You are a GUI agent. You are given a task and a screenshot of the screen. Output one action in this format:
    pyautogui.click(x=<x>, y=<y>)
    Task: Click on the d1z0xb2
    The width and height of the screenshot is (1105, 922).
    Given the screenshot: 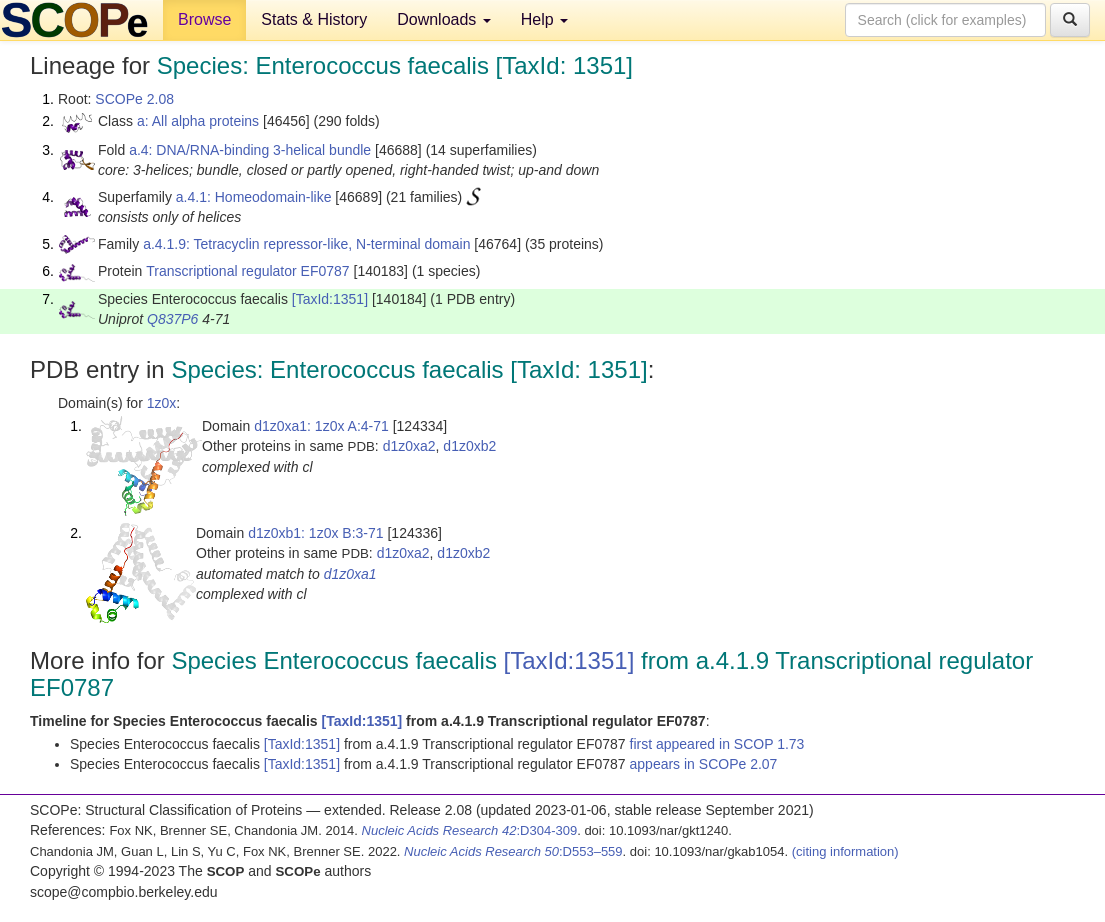 What is the action you would take?
    pyautogui.click(x=469, y=446)
    